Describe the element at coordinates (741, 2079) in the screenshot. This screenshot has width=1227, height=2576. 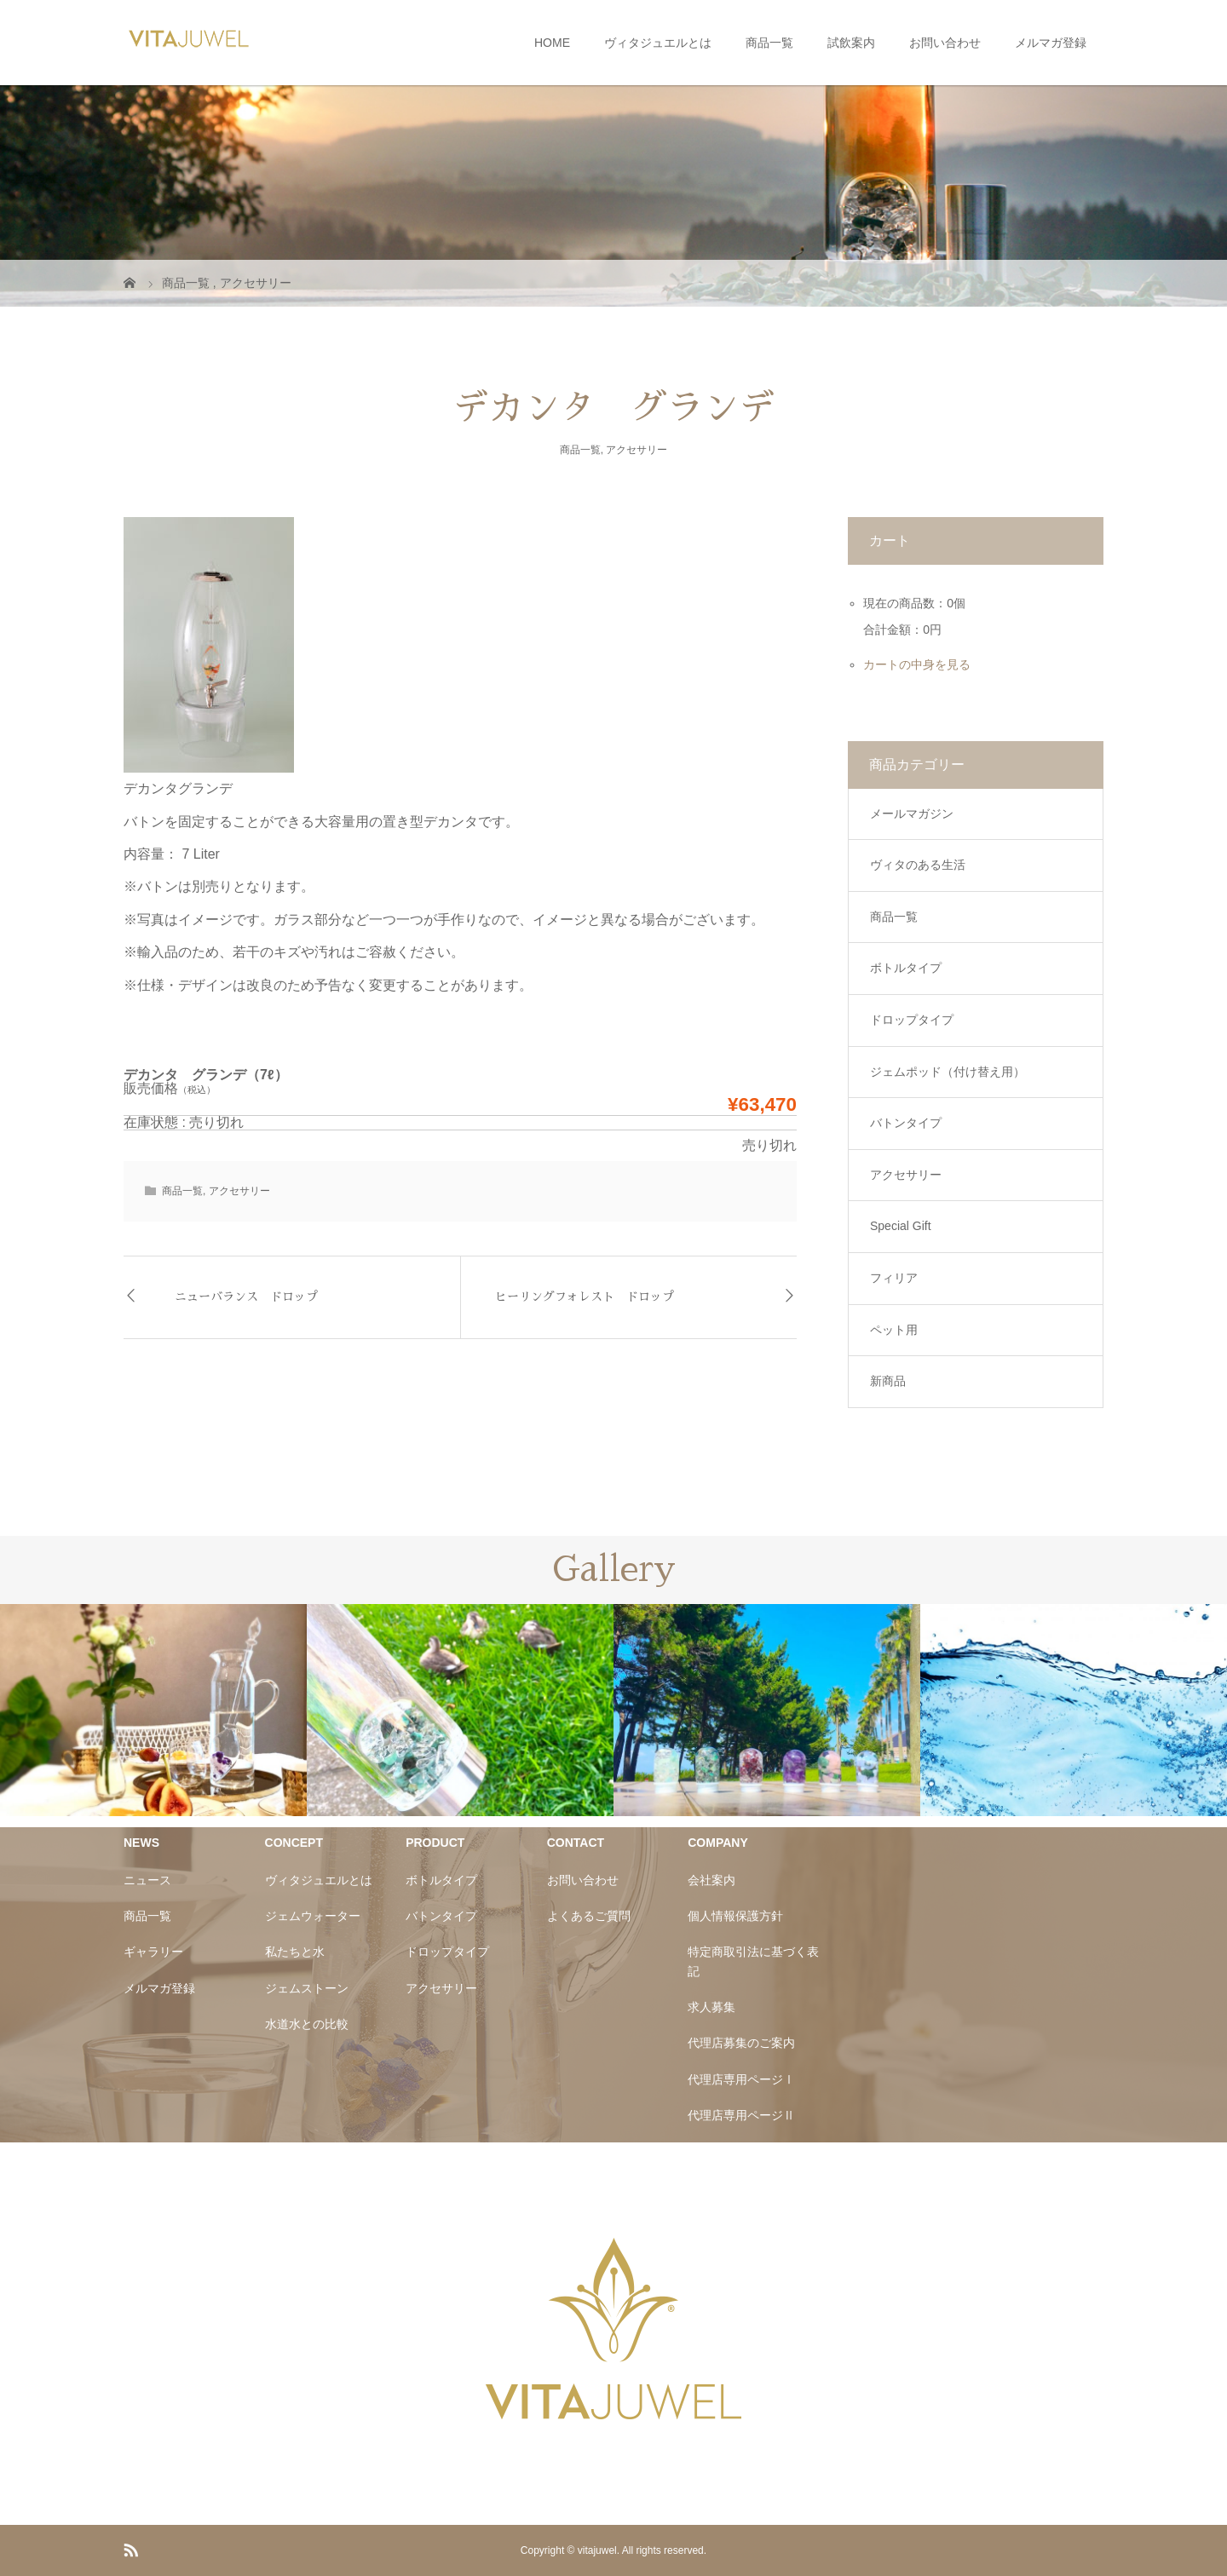
I see `代理店専用ページⅠ` at that location.